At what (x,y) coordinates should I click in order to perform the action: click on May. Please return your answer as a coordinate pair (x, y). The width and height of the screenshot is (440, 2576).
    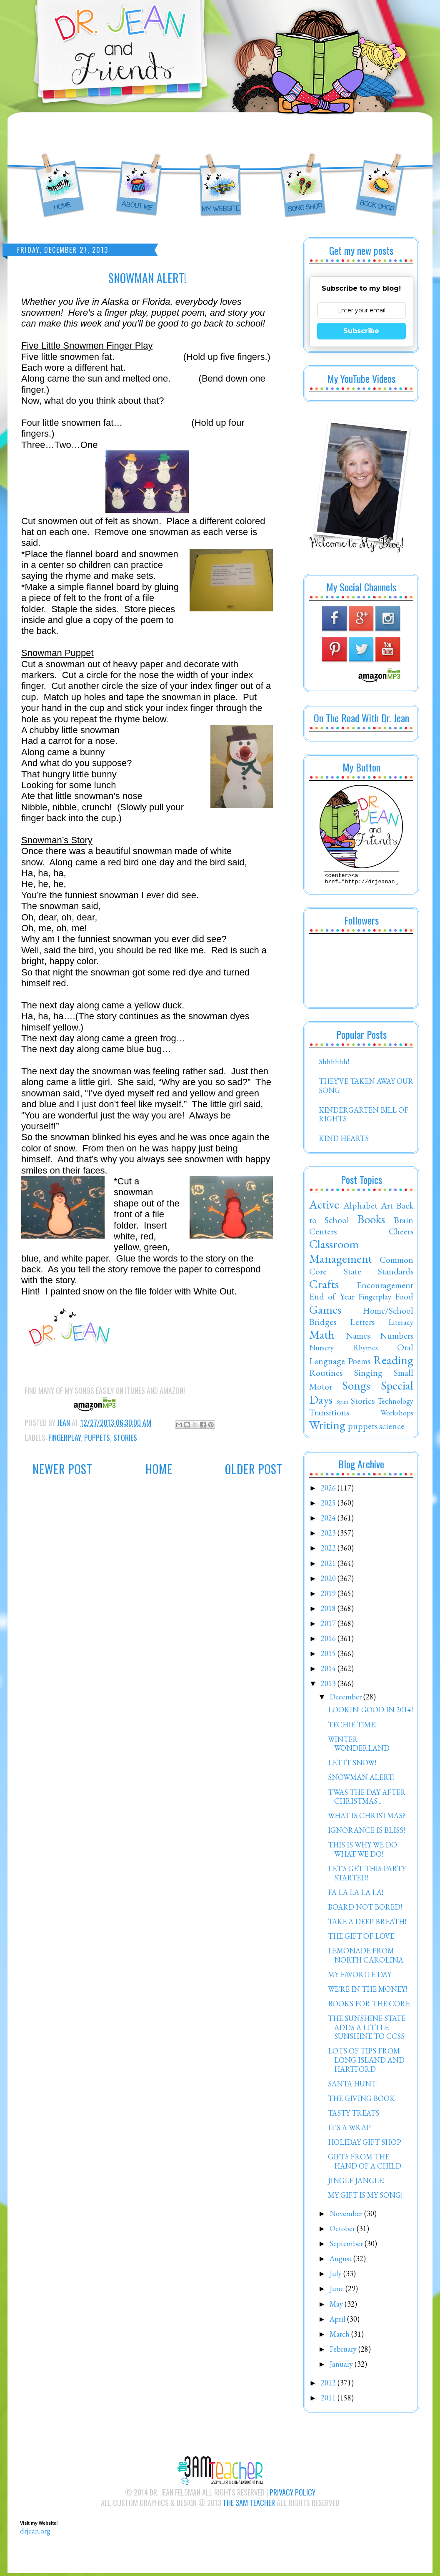
    Looking at the image, I should click on (337, 2306).